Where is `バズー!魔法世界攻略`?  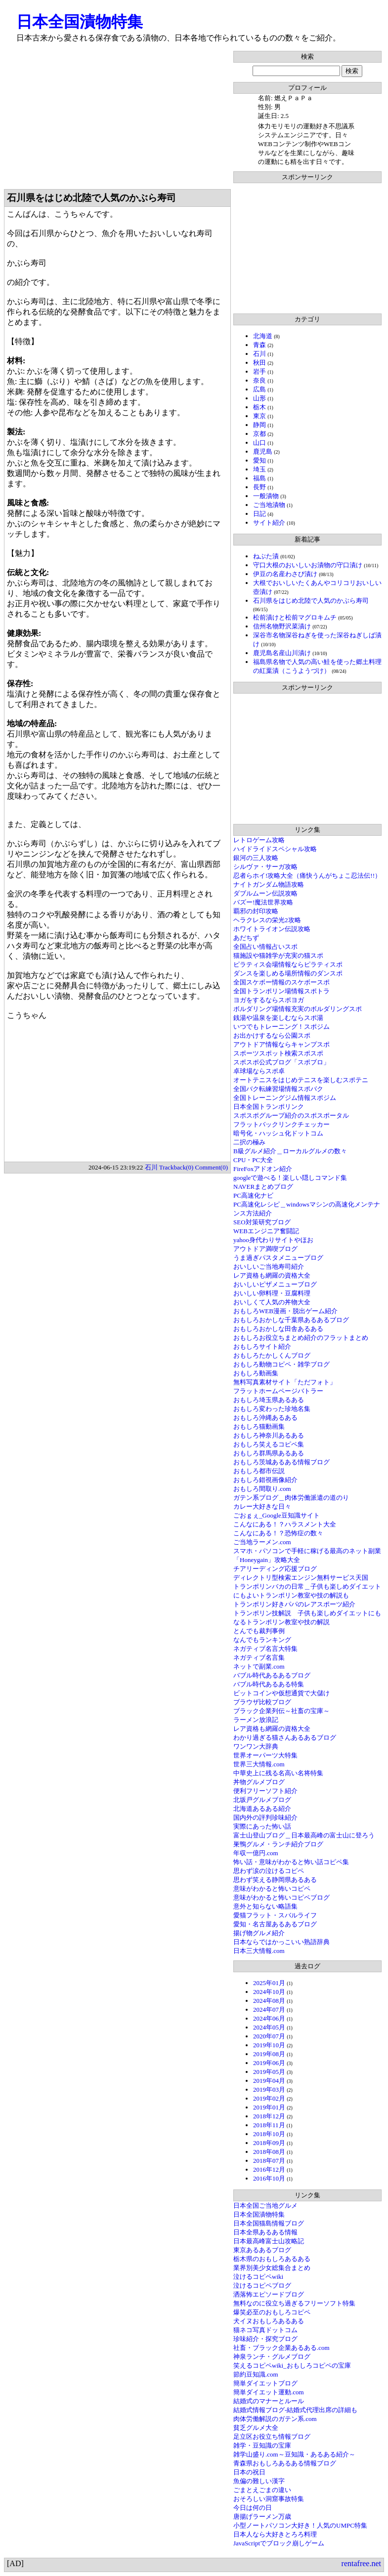 バズー!魔法世界攻略 is located at coordinates (263, 902).